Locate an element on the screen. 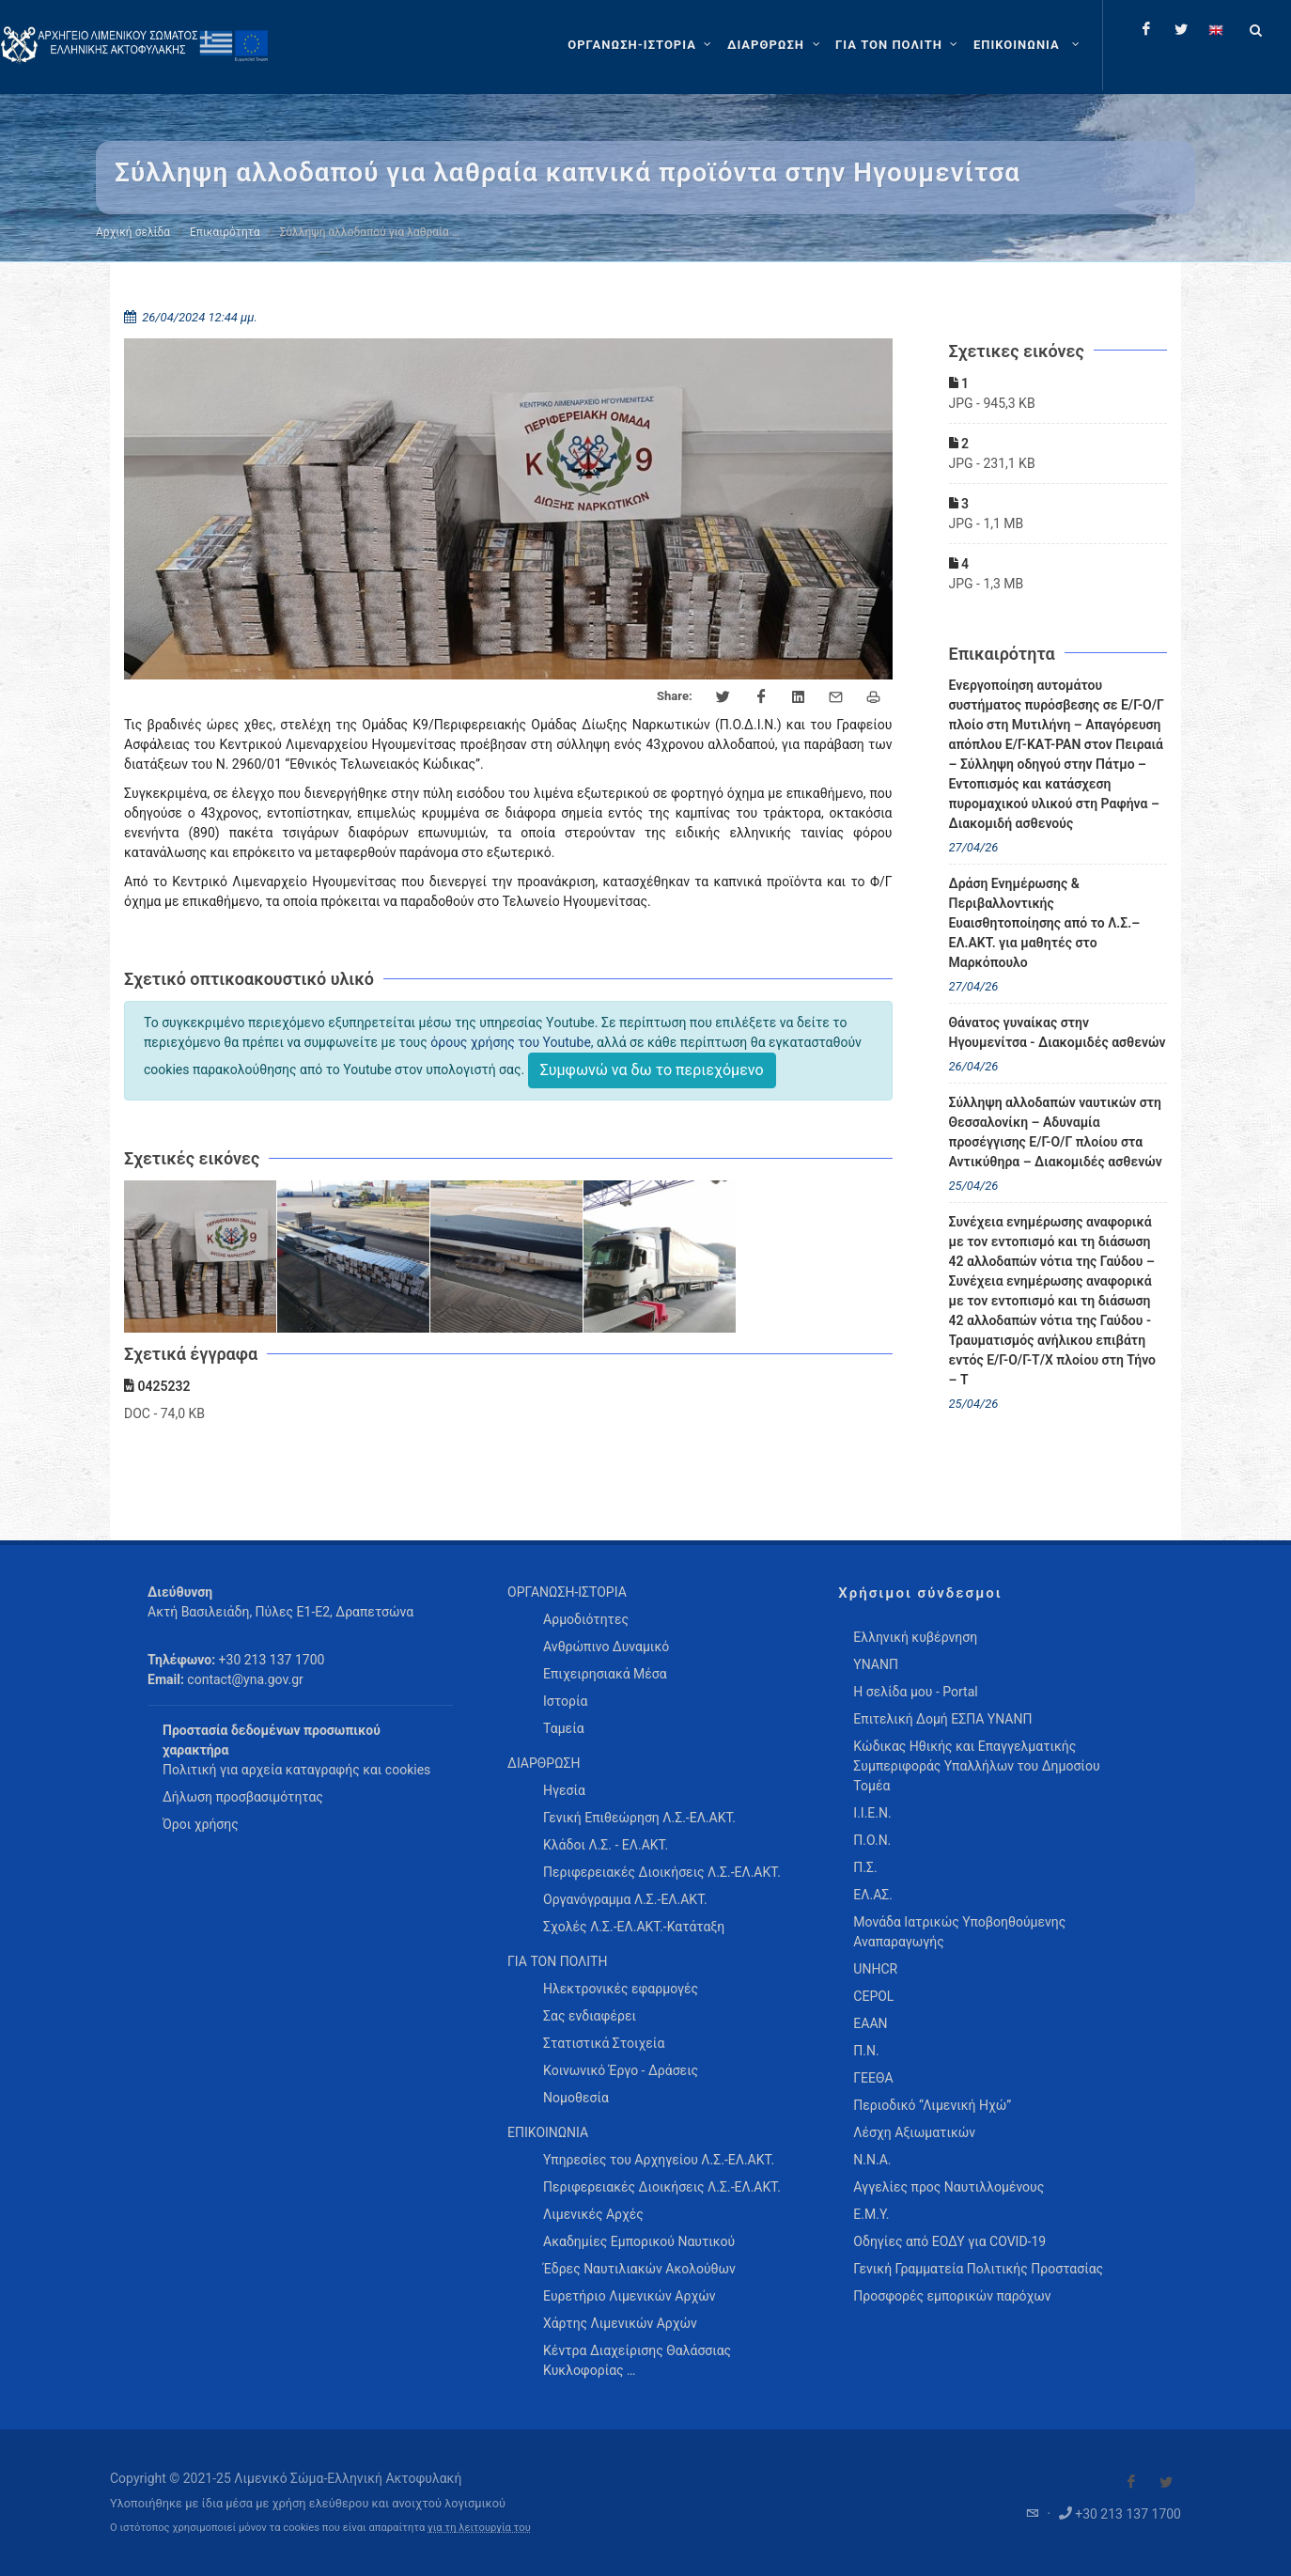  Επιτελική Δομή ΕΣΠΑ ΥΝΑΝΠ is located at coordinates (942, 1718).